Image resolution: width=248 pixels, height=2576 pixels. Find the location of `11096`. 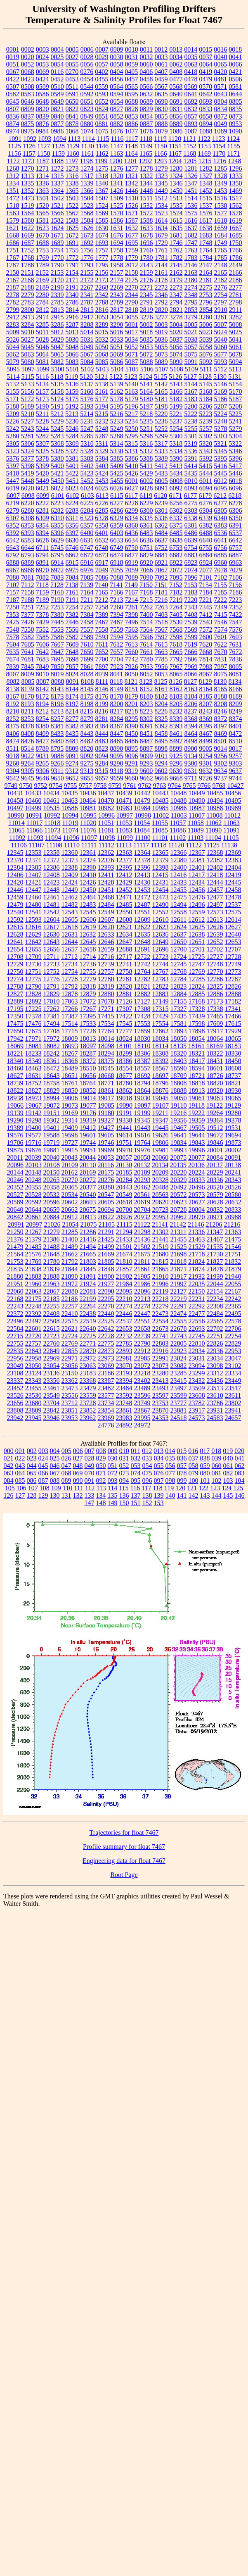

11096 is located at coordinates (71, 837).